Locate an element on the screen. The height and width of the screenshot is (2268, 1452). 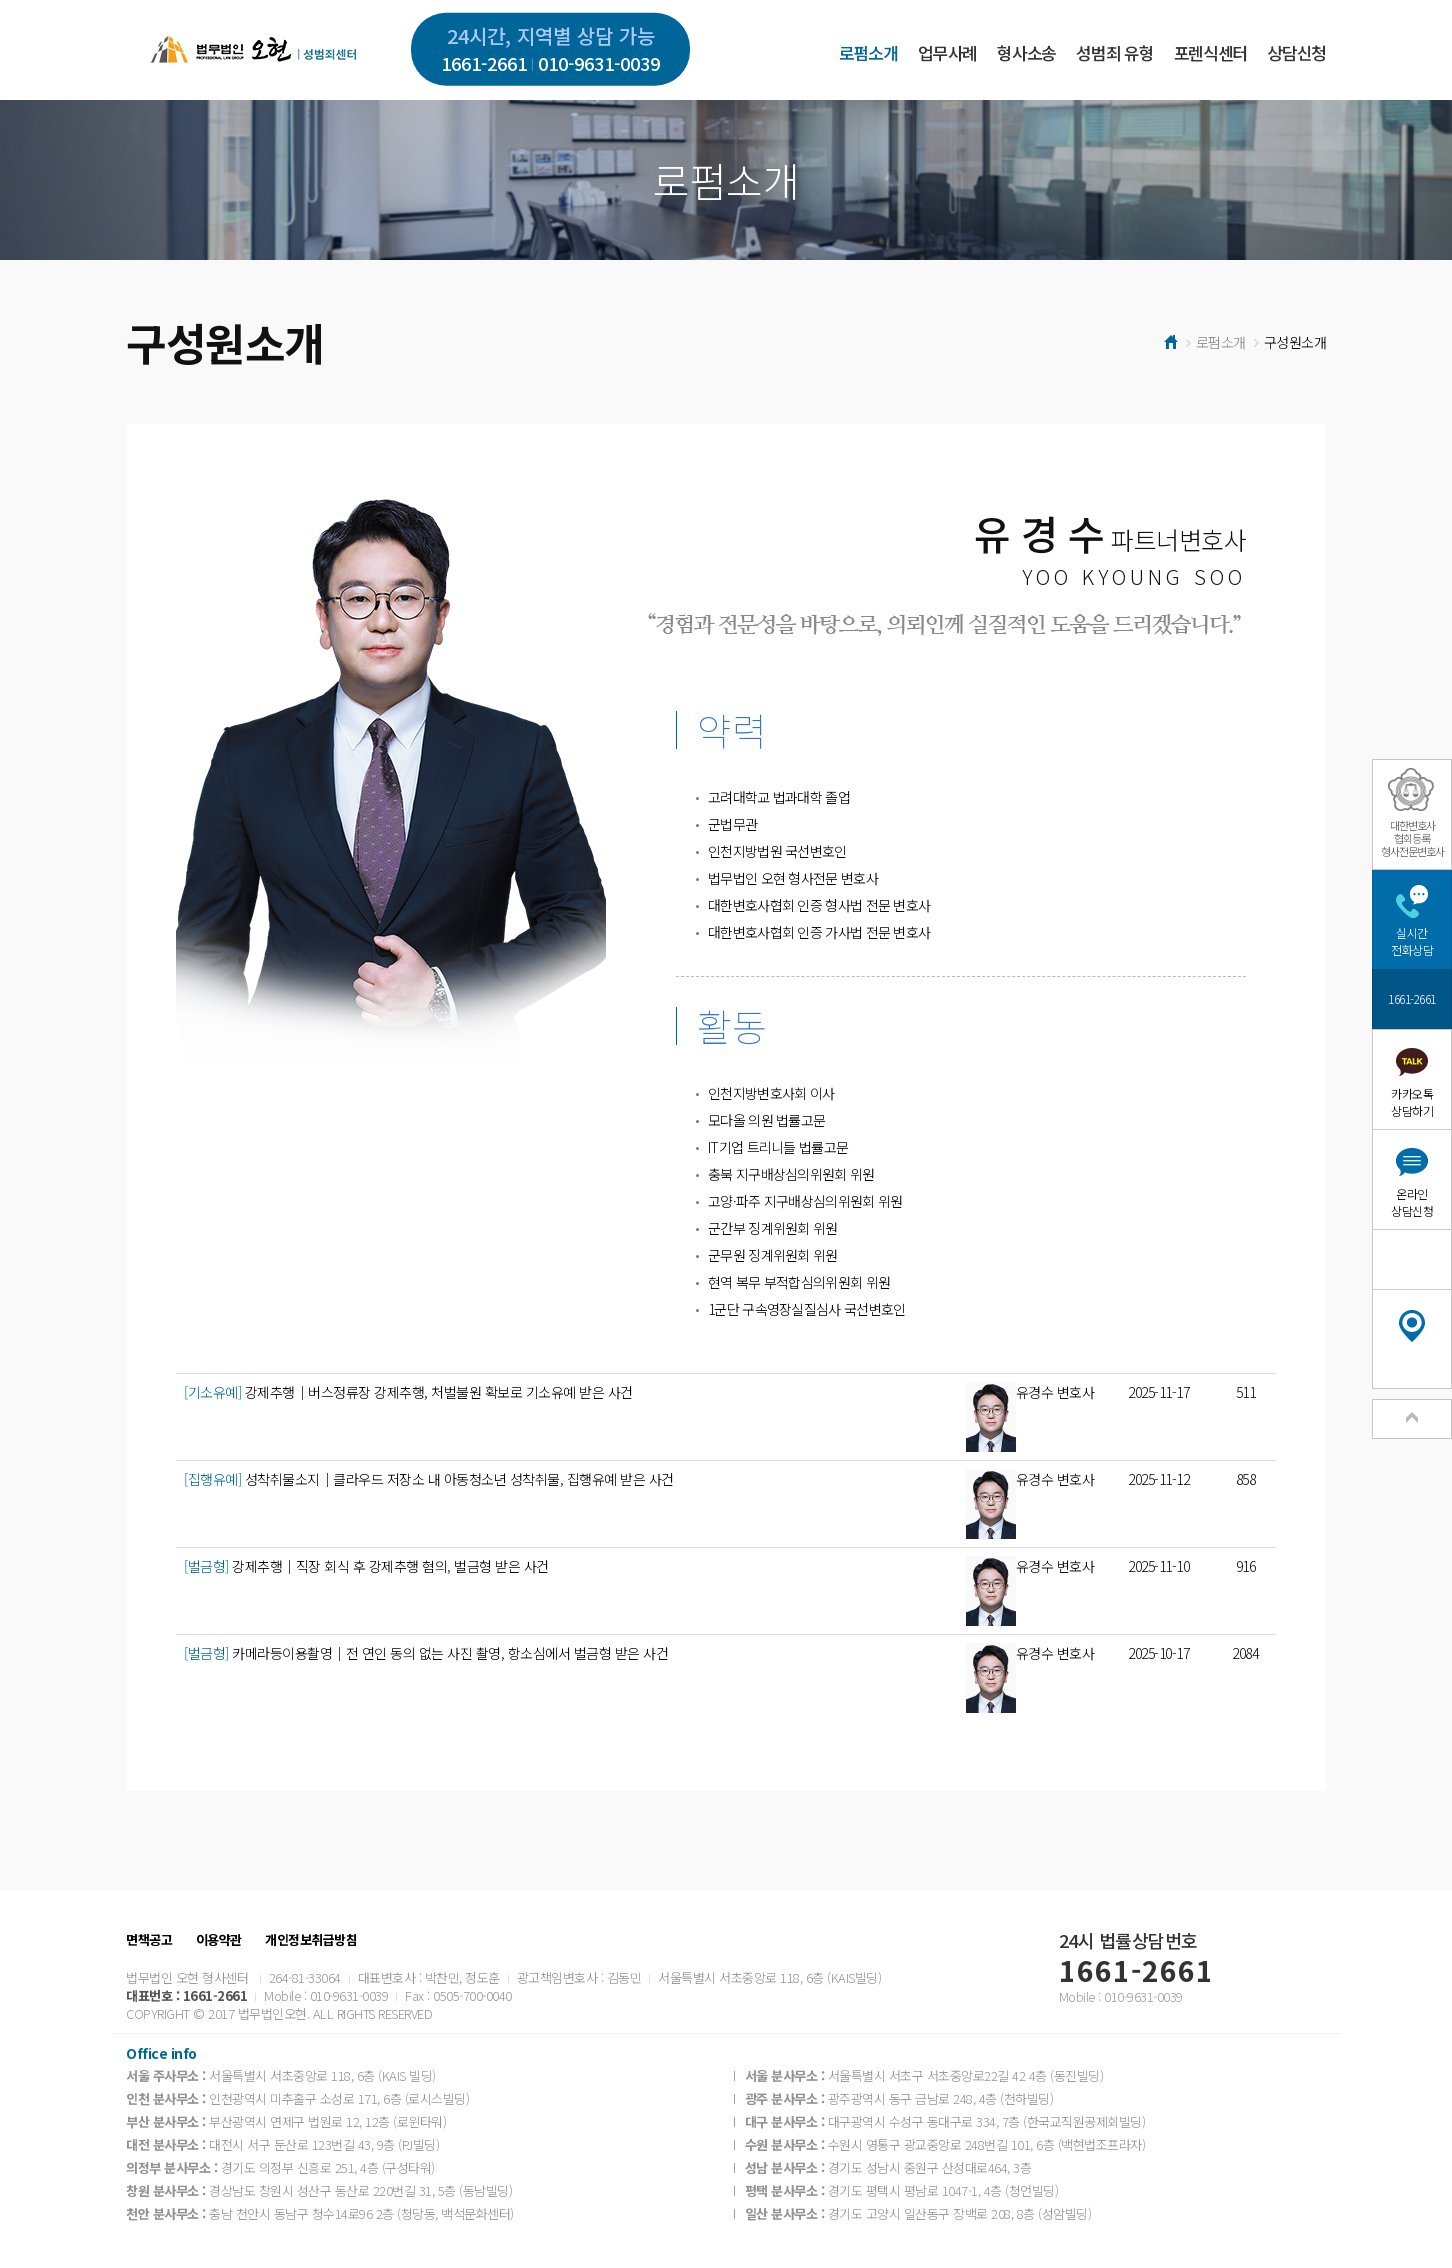
온라인상담신청 is located at coordinates (1412, 1202).